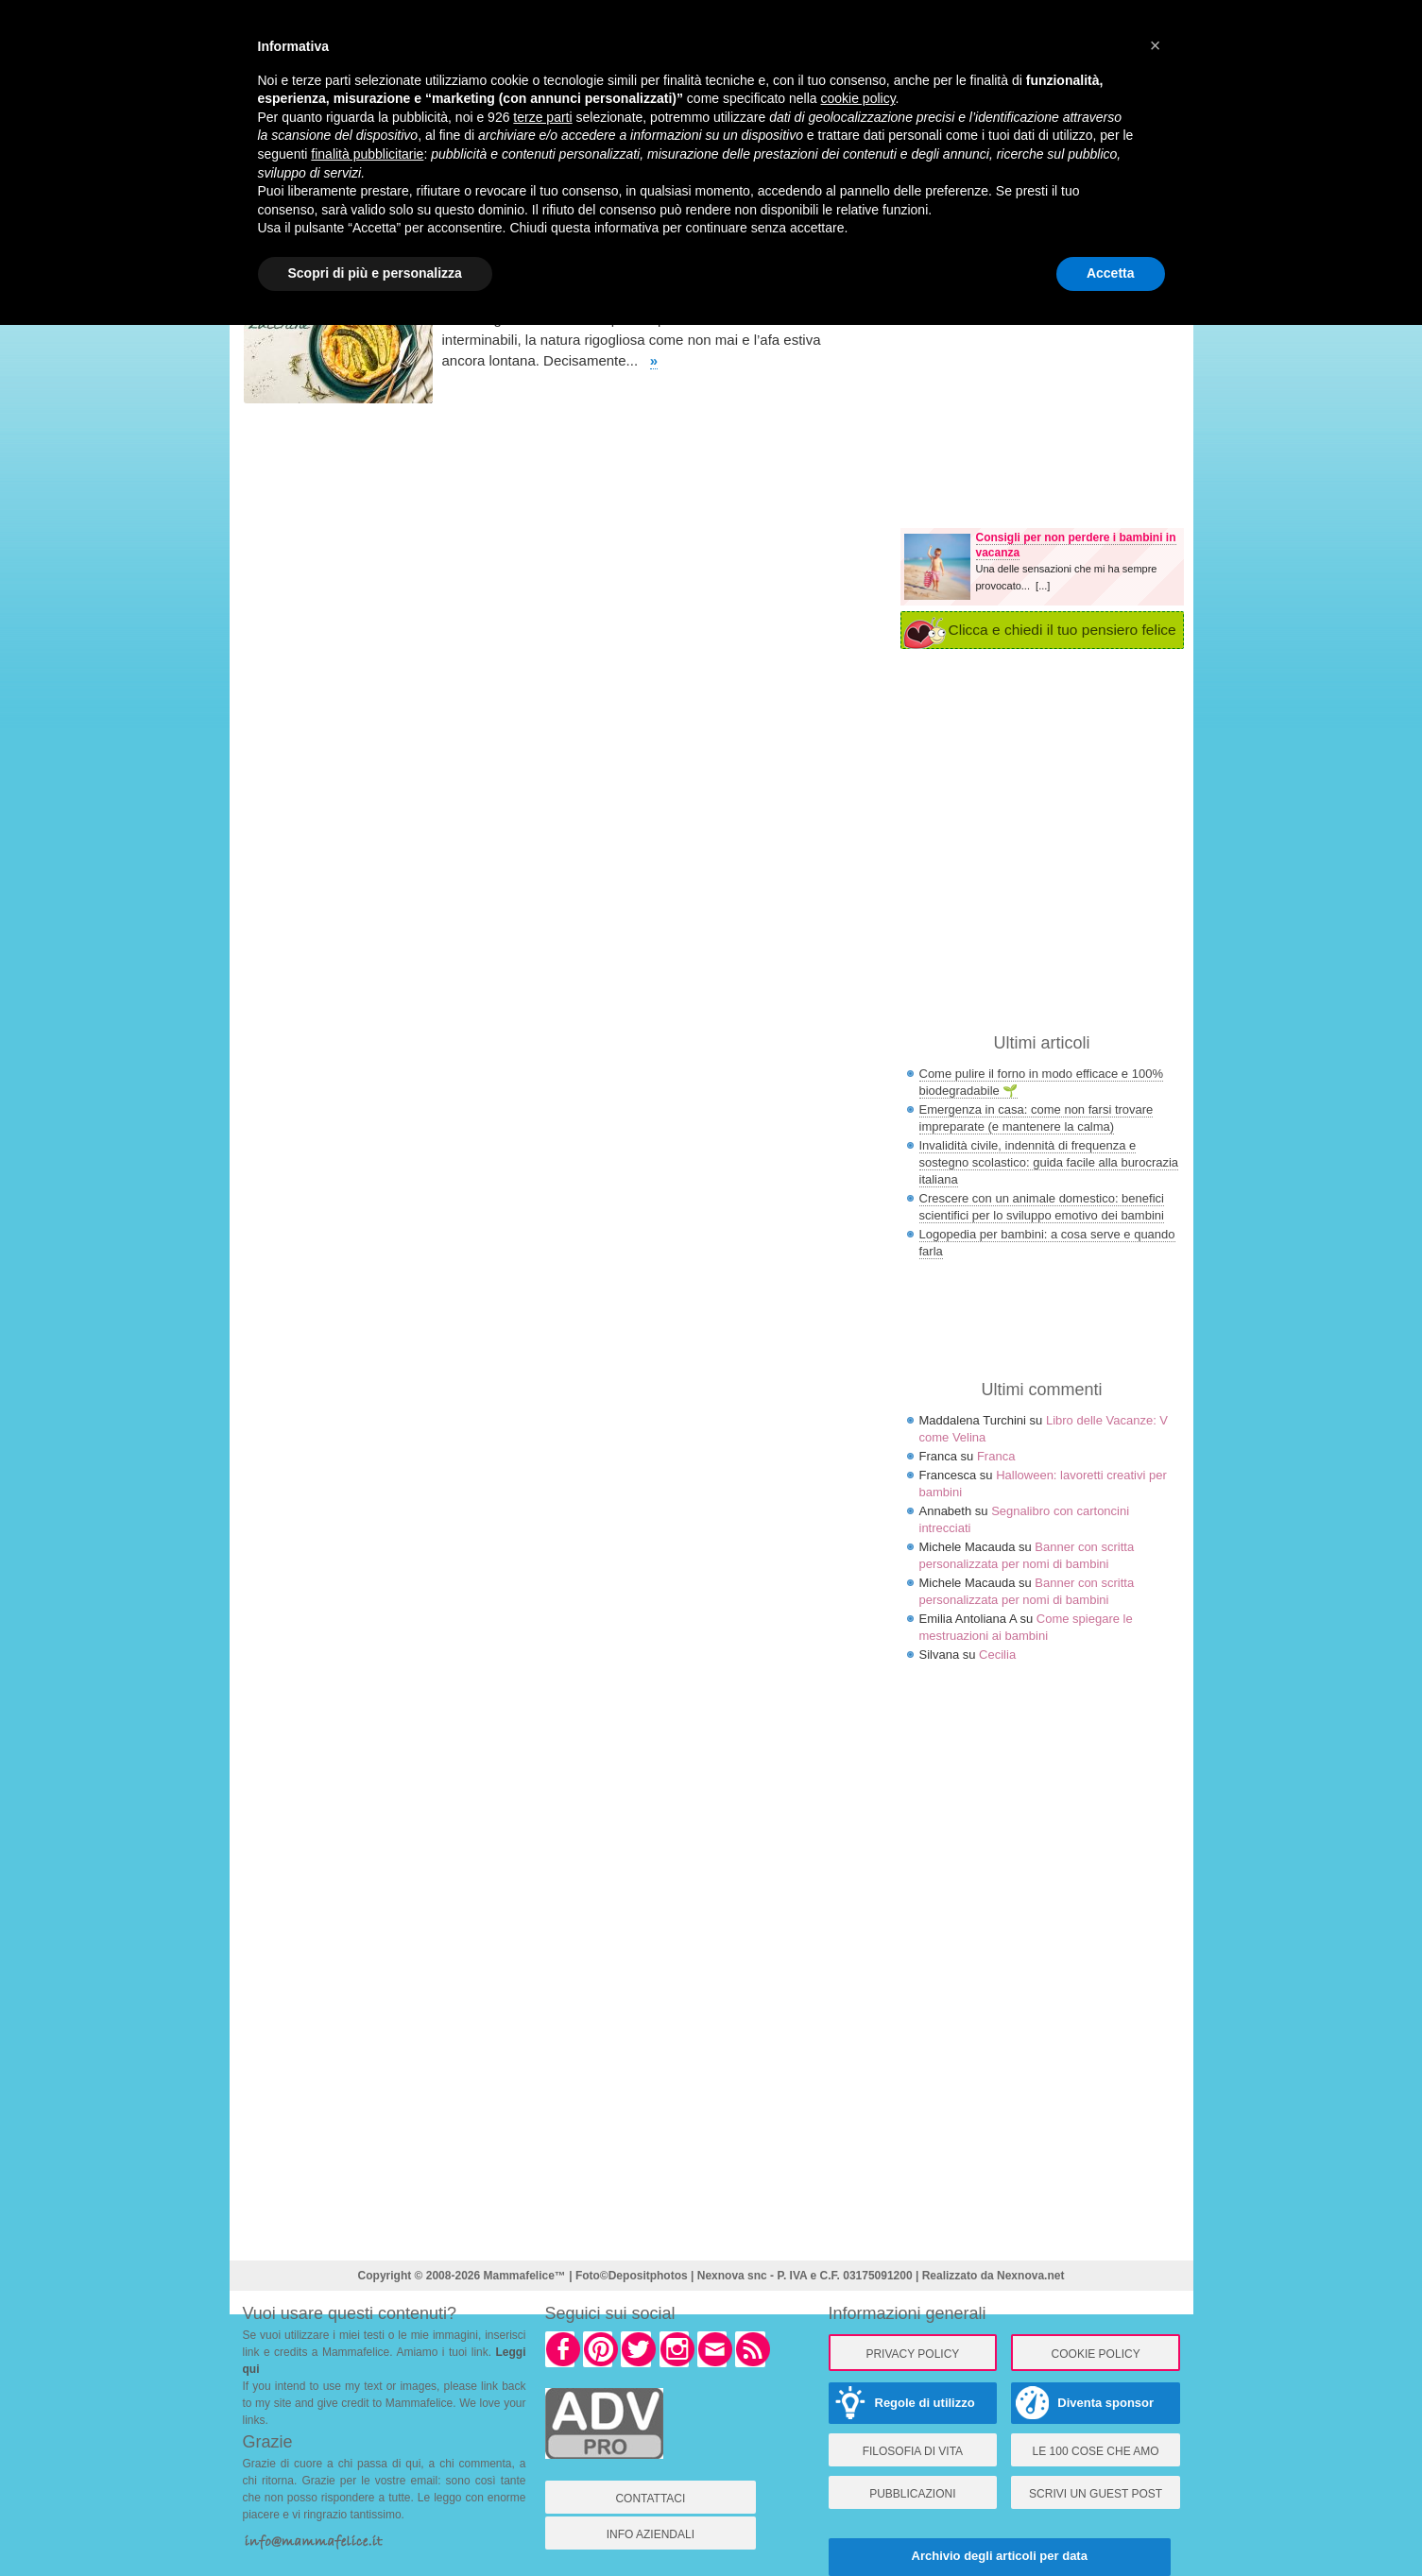 This screenshot has width=1422, height=2576. Describe the element at coordinates (996, 1456) in the screenshot. I see `Franca` at that location.